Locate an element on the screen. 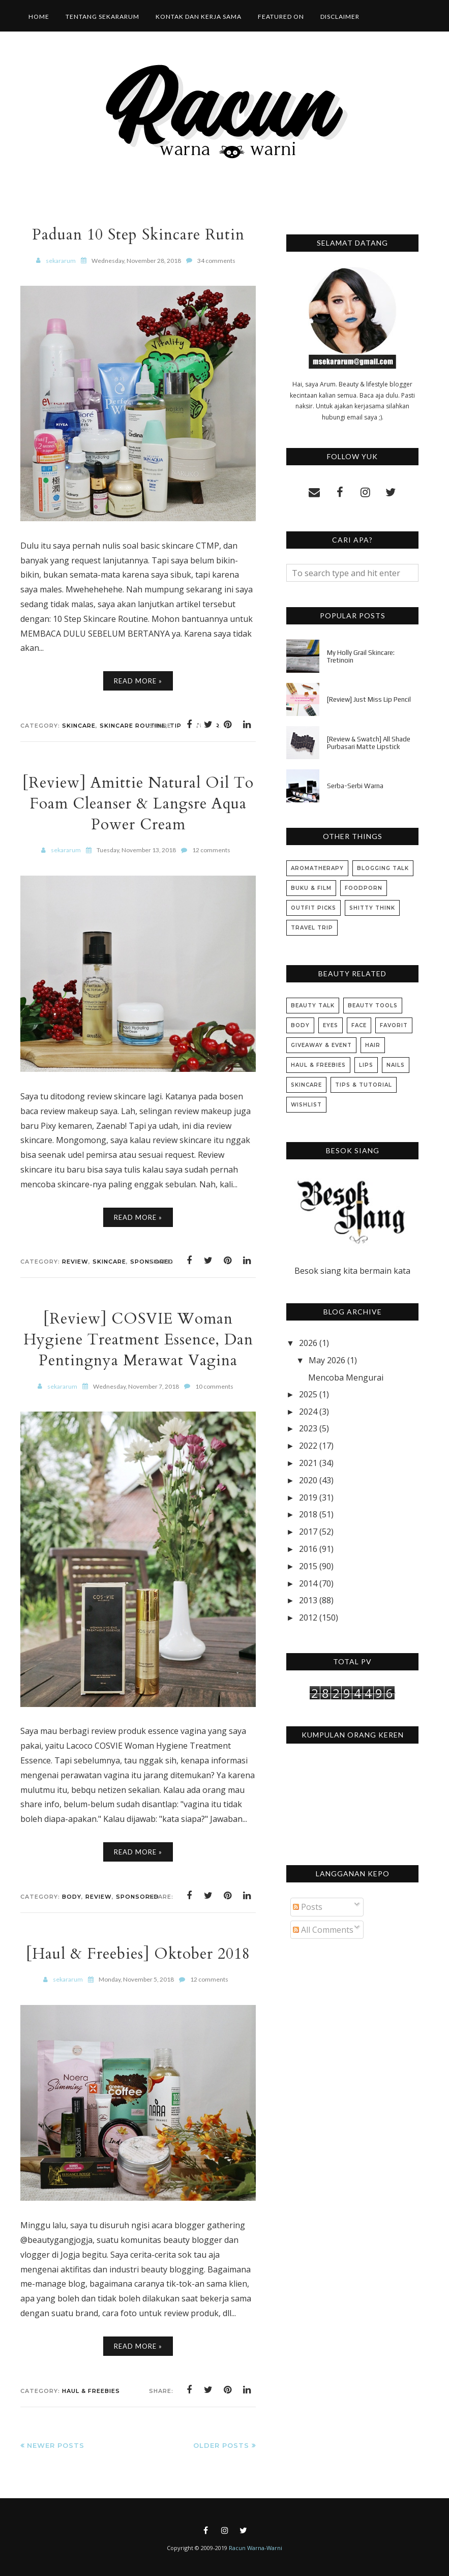 Image resolution: width=449 pixels, height=2576 pixels. 2013 is located at coordinates (308, 1600).